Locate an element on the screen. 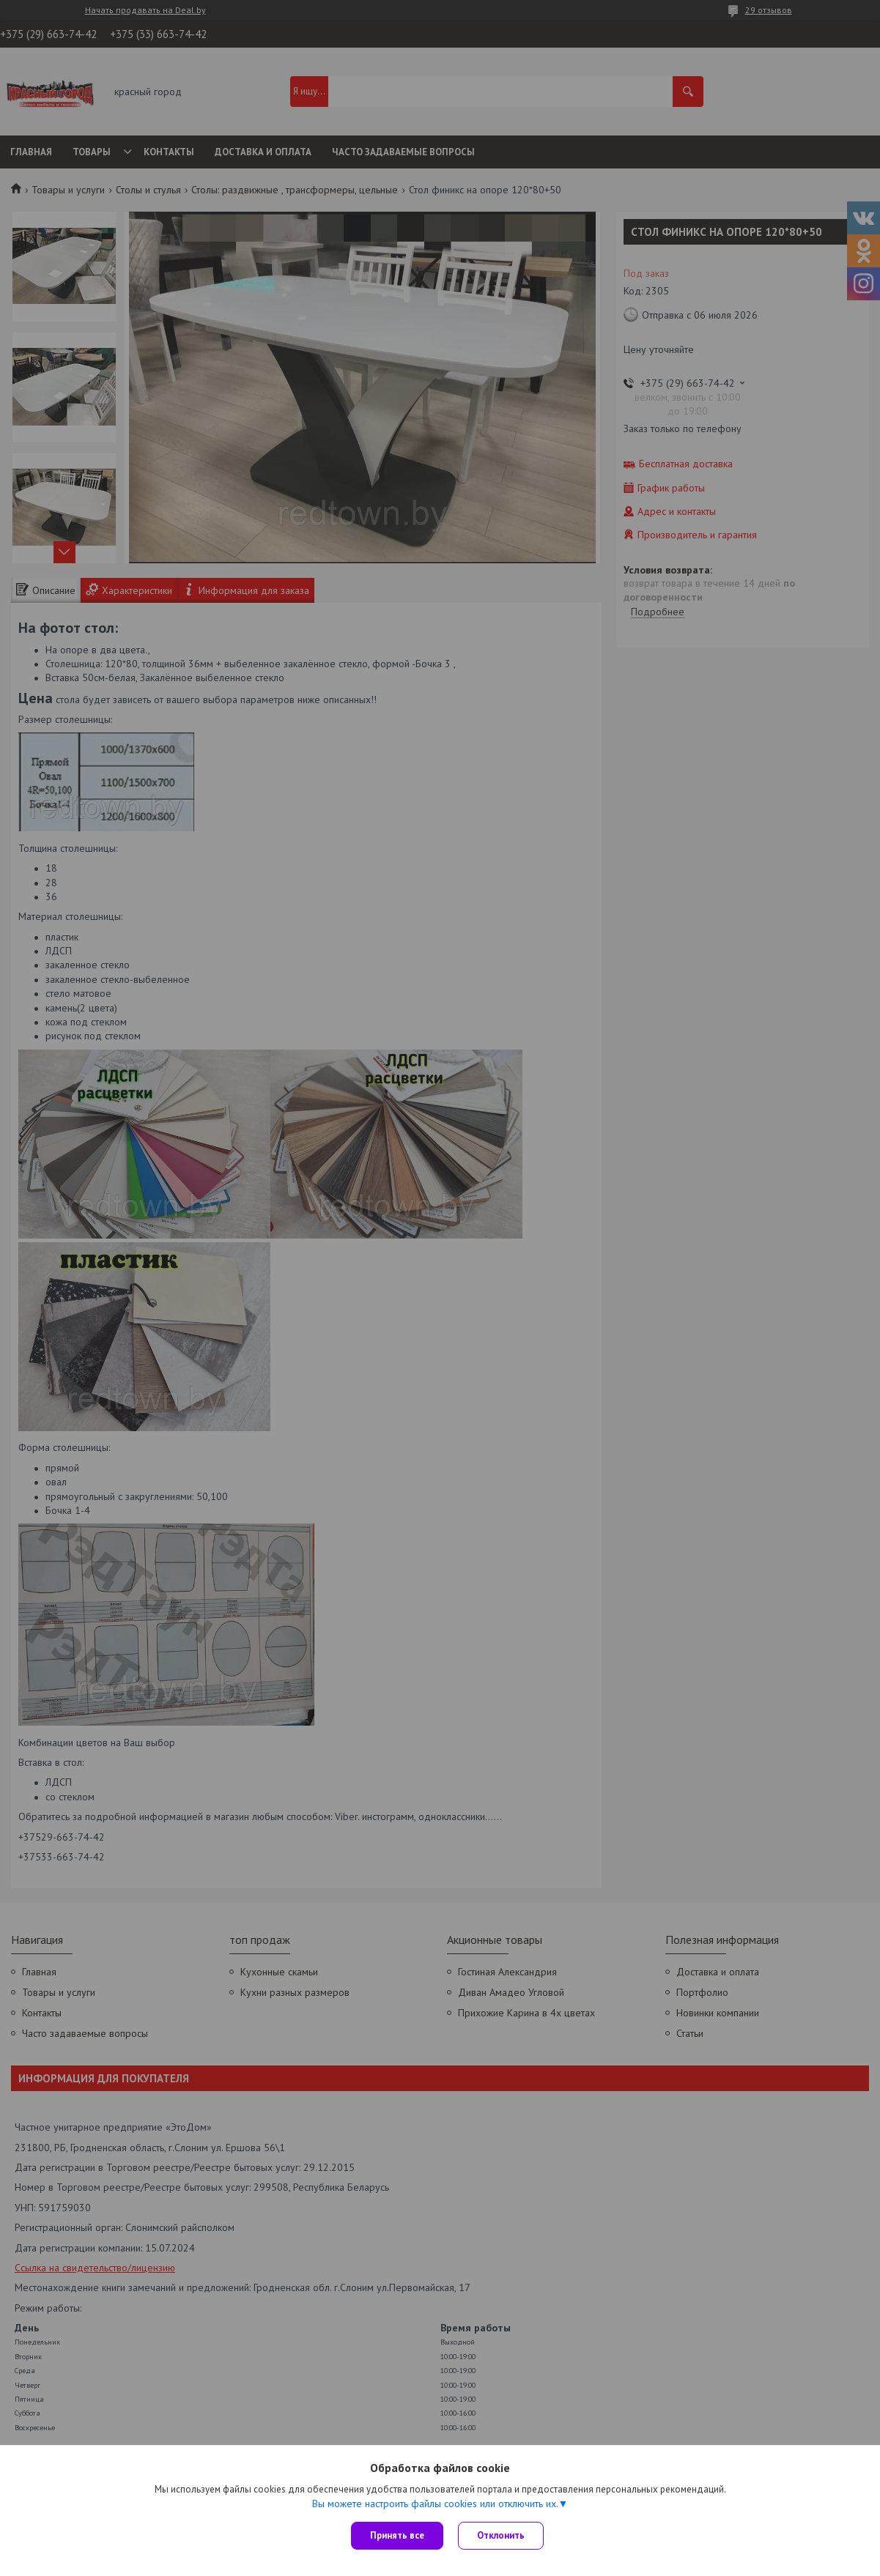 This screenshot has height=2576, width=880. Принять все is located at coordinates (397, 2535).